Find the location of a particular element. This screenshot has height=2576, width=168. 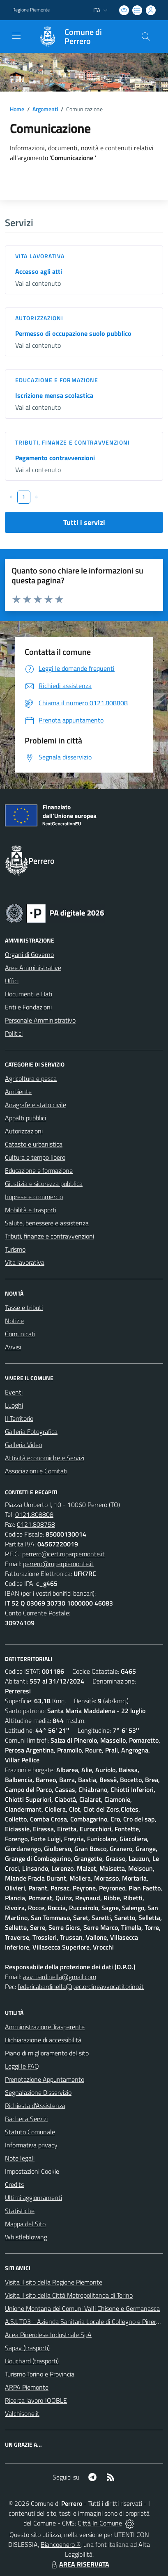

Tutti i servizi is located at coordinates (84, 522).